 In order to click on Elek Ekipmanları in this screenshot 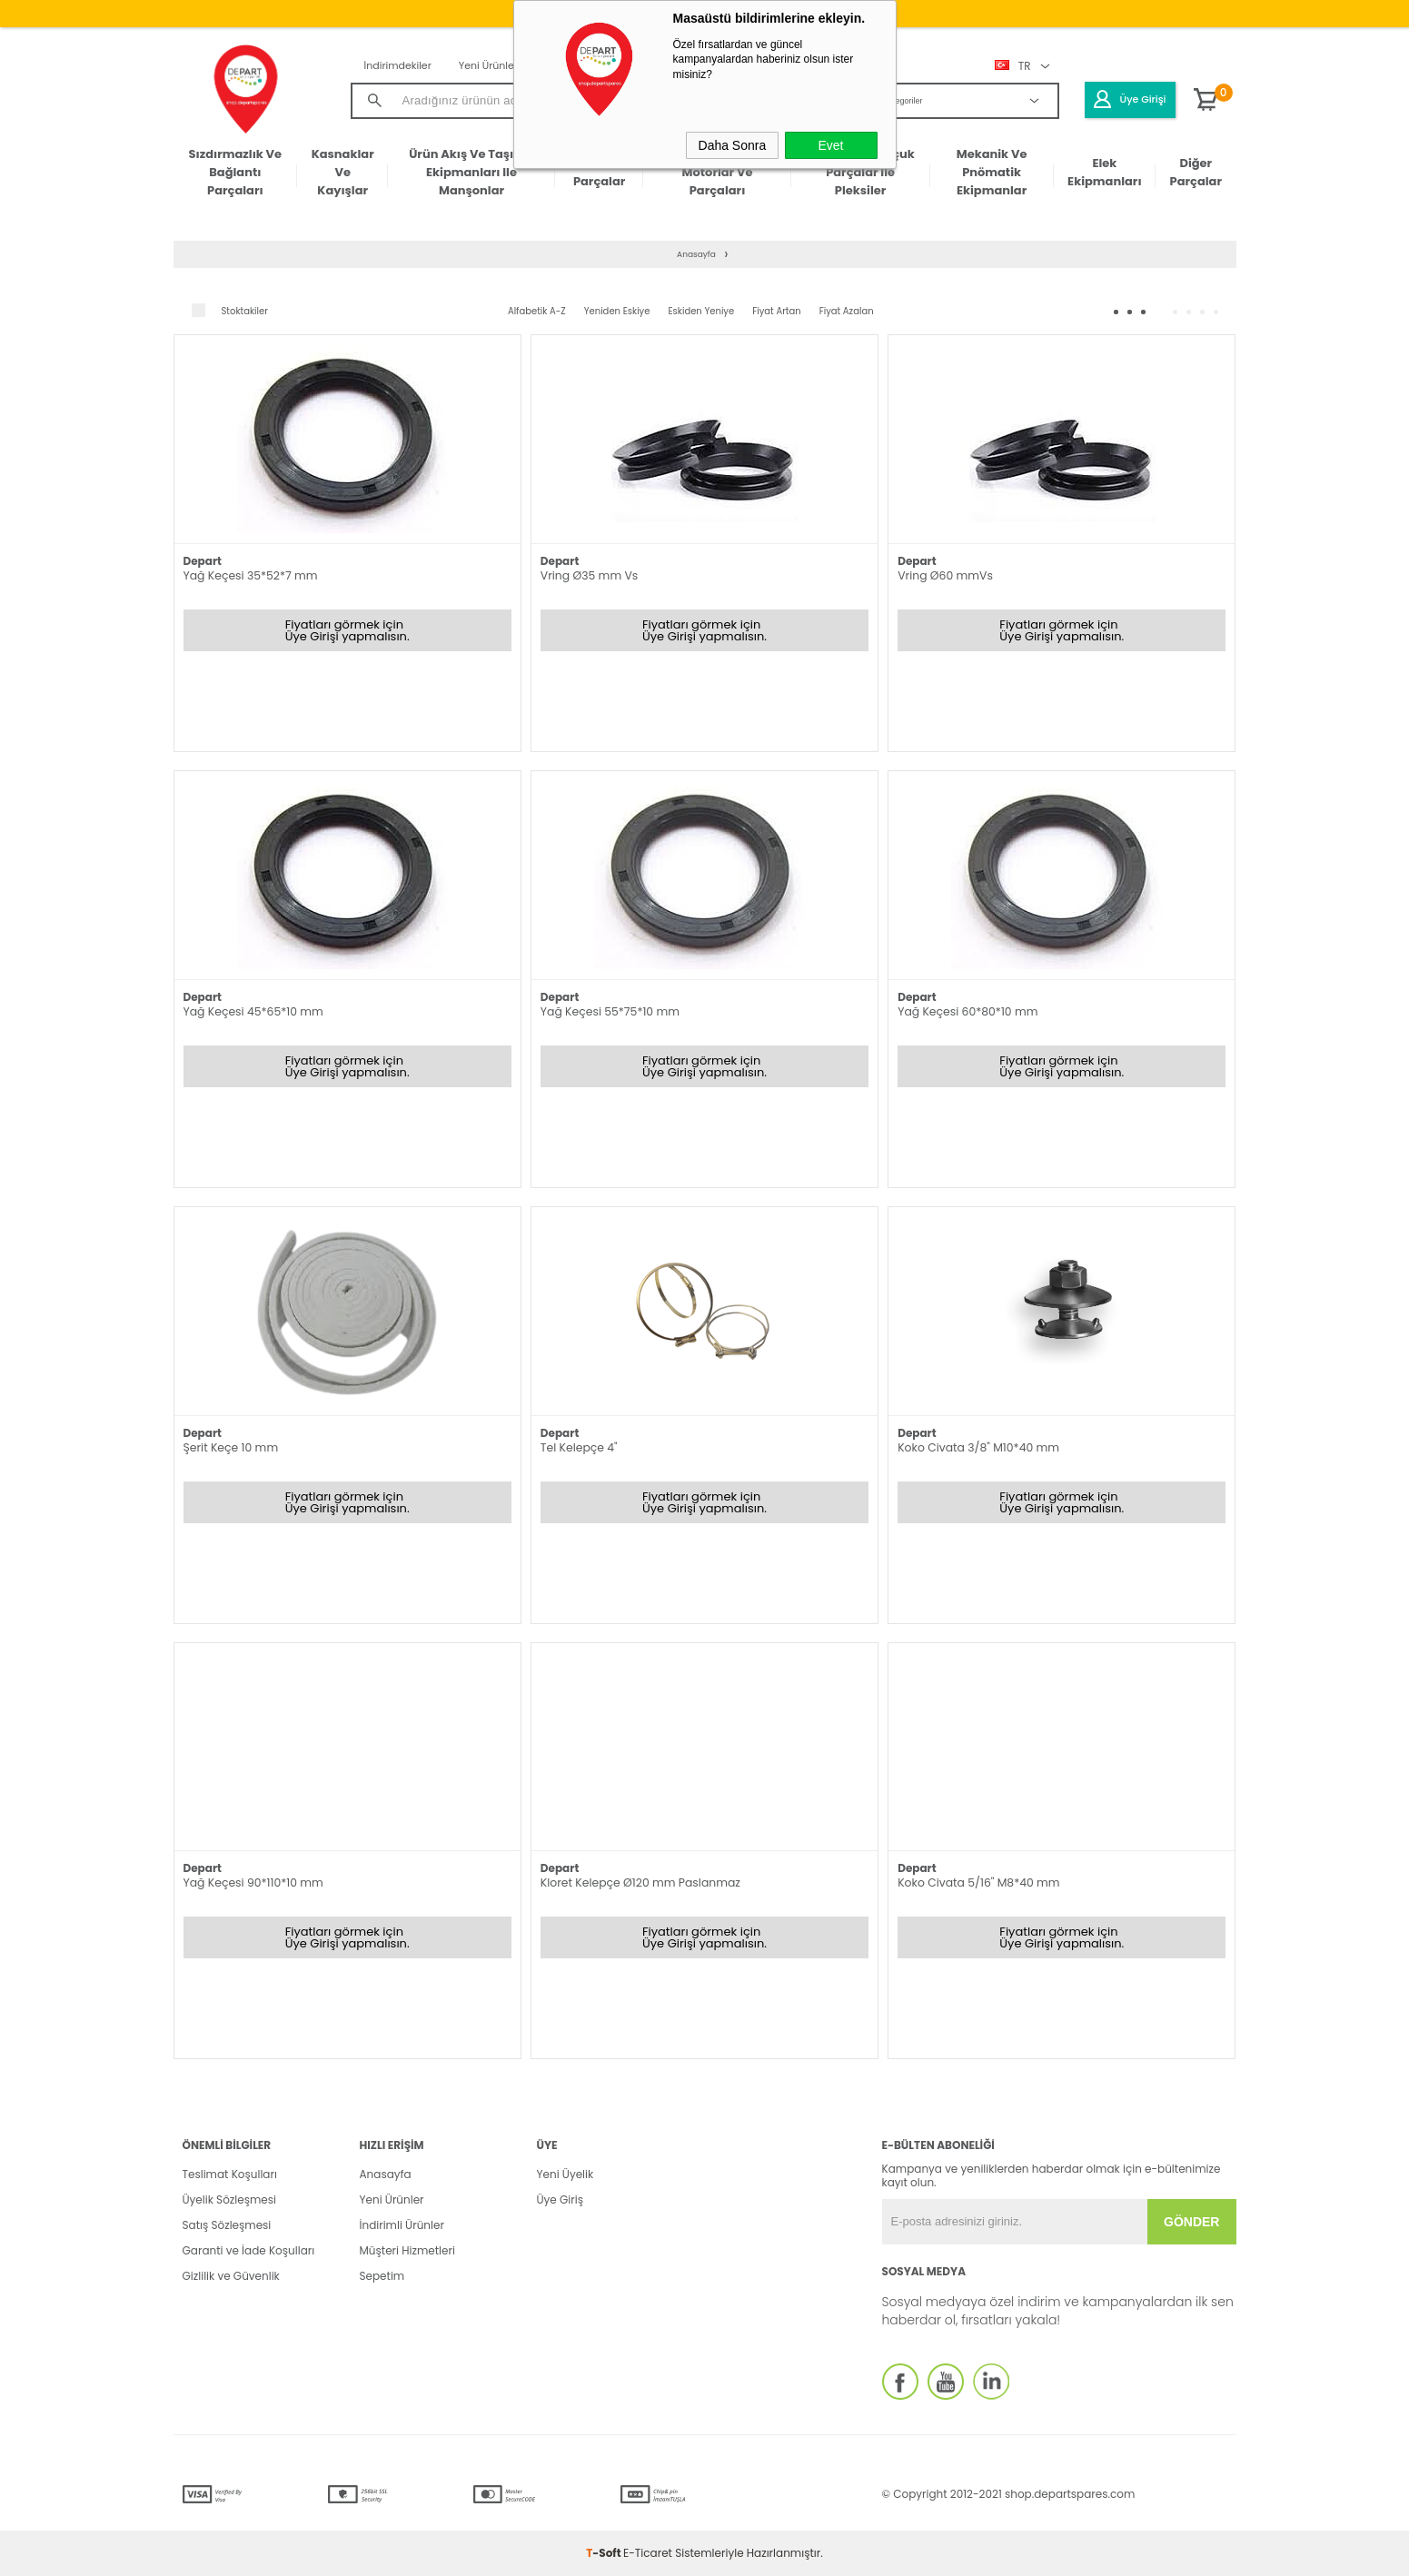, I will do `click(1104, 172)`.